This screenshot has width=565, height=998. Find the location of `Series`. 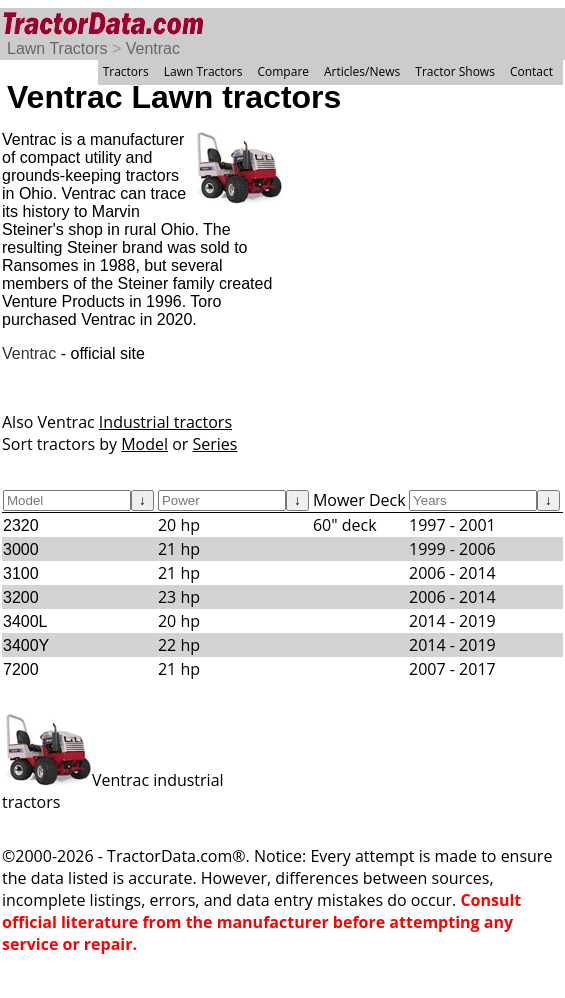

Series is located at coordinates (215, 444).